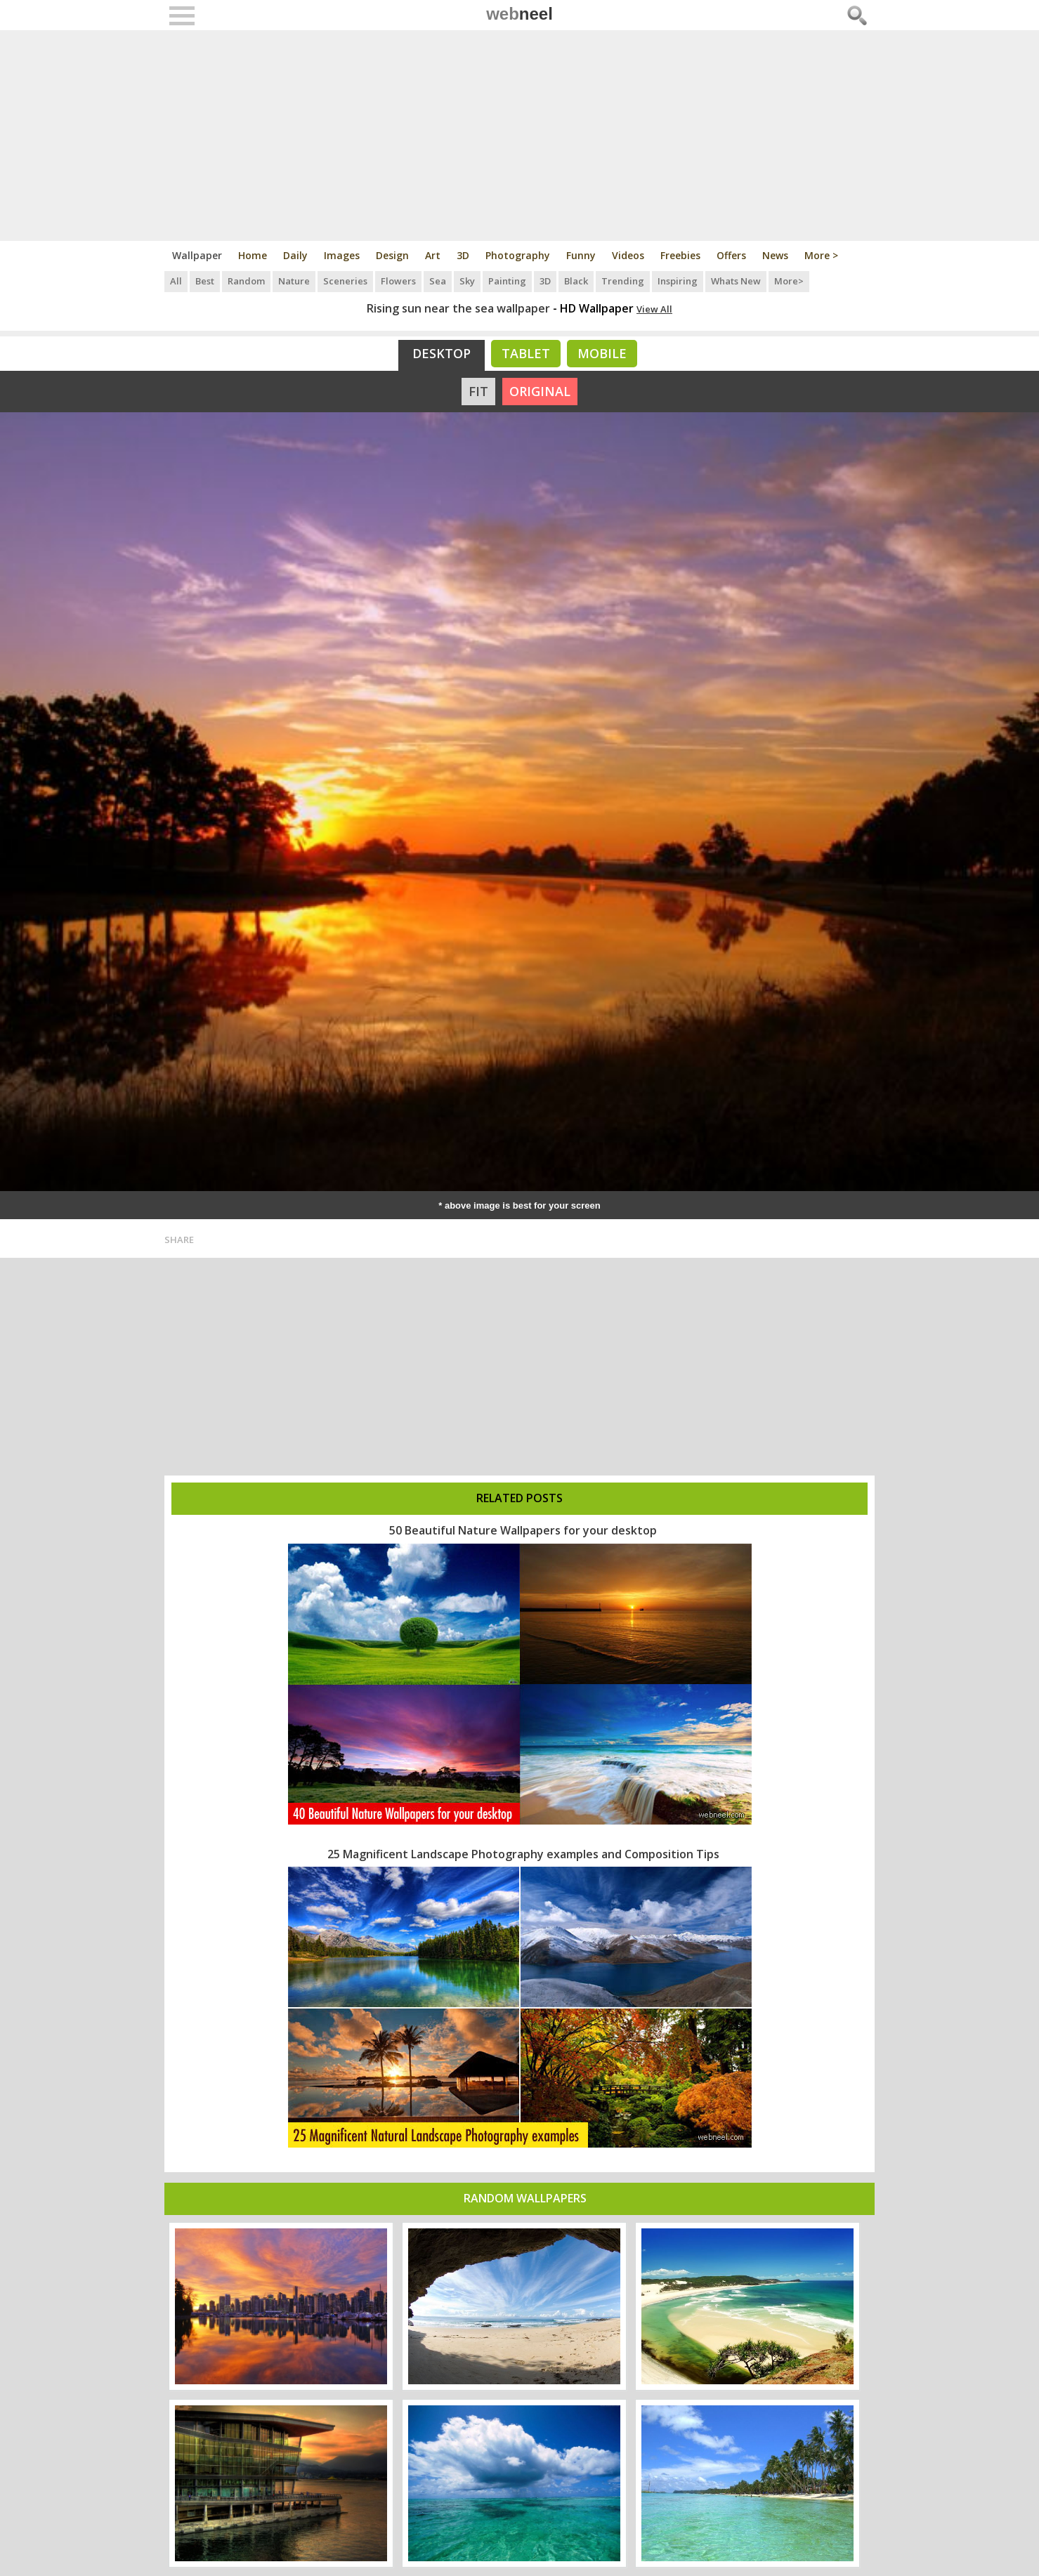 This screenshot has height=2576, width=1039. Describe the element at coordinates (622, 281) in the screenshot. I see `Trending` at that location.